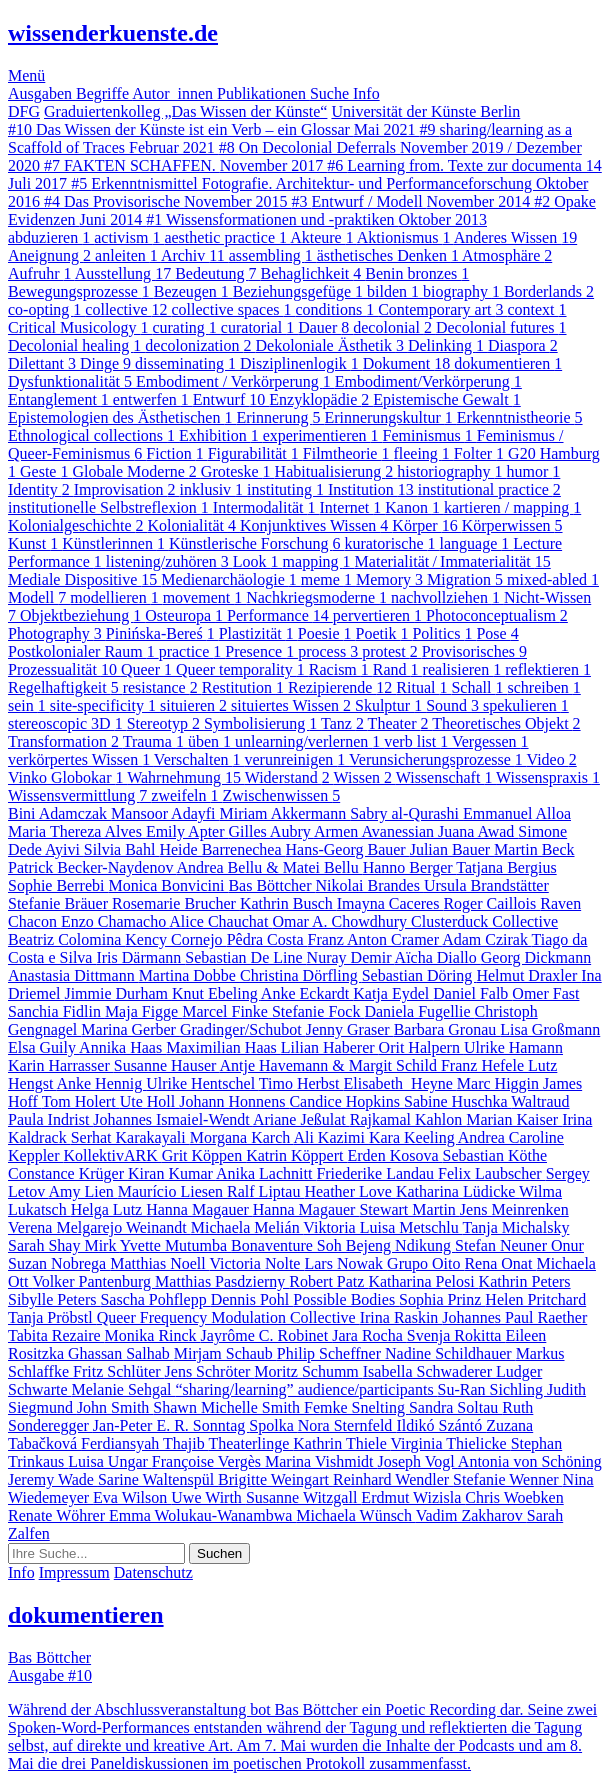 This screenshot has height=1789, width=611. I want to click on Jayrôme C. Robinet, so click(267, 1335).